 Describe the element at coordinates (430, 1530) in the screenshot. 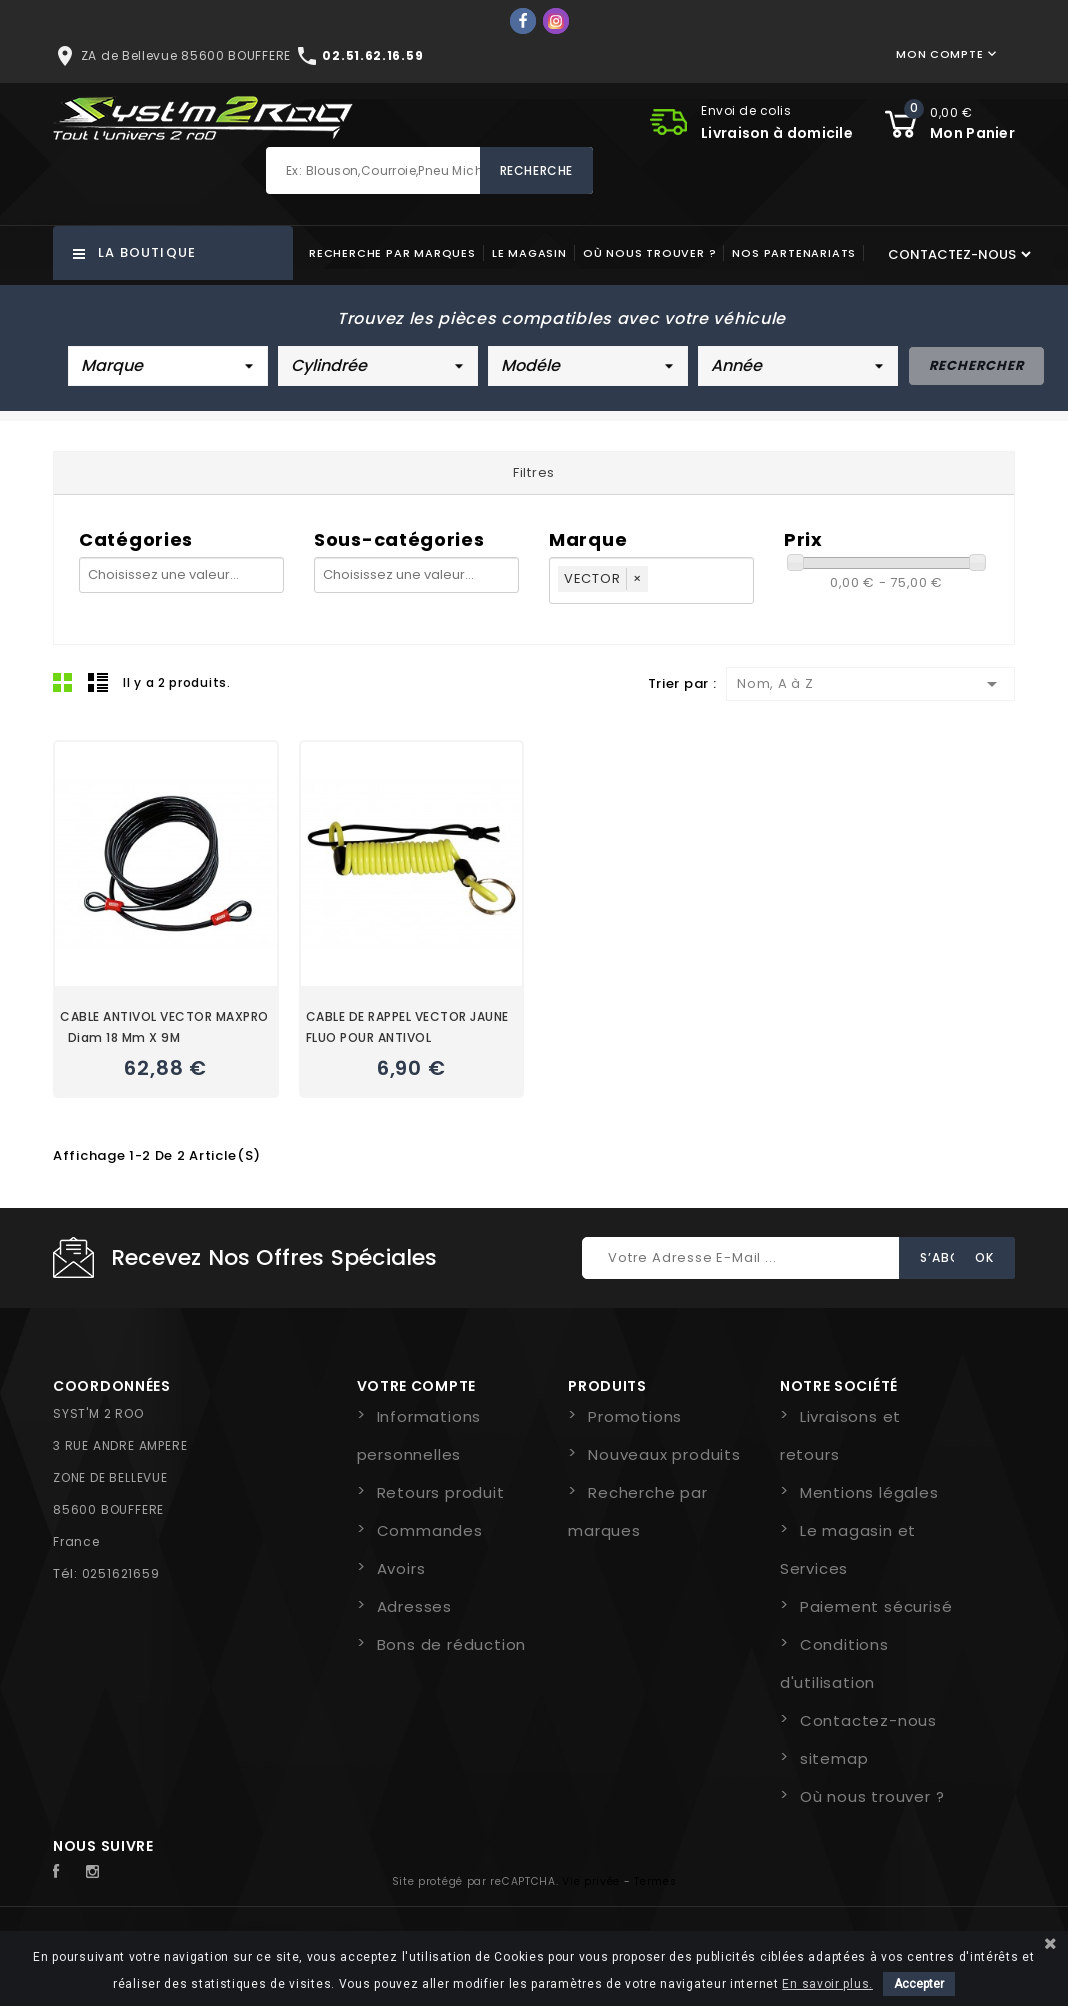

I see `Commandes` at that location.